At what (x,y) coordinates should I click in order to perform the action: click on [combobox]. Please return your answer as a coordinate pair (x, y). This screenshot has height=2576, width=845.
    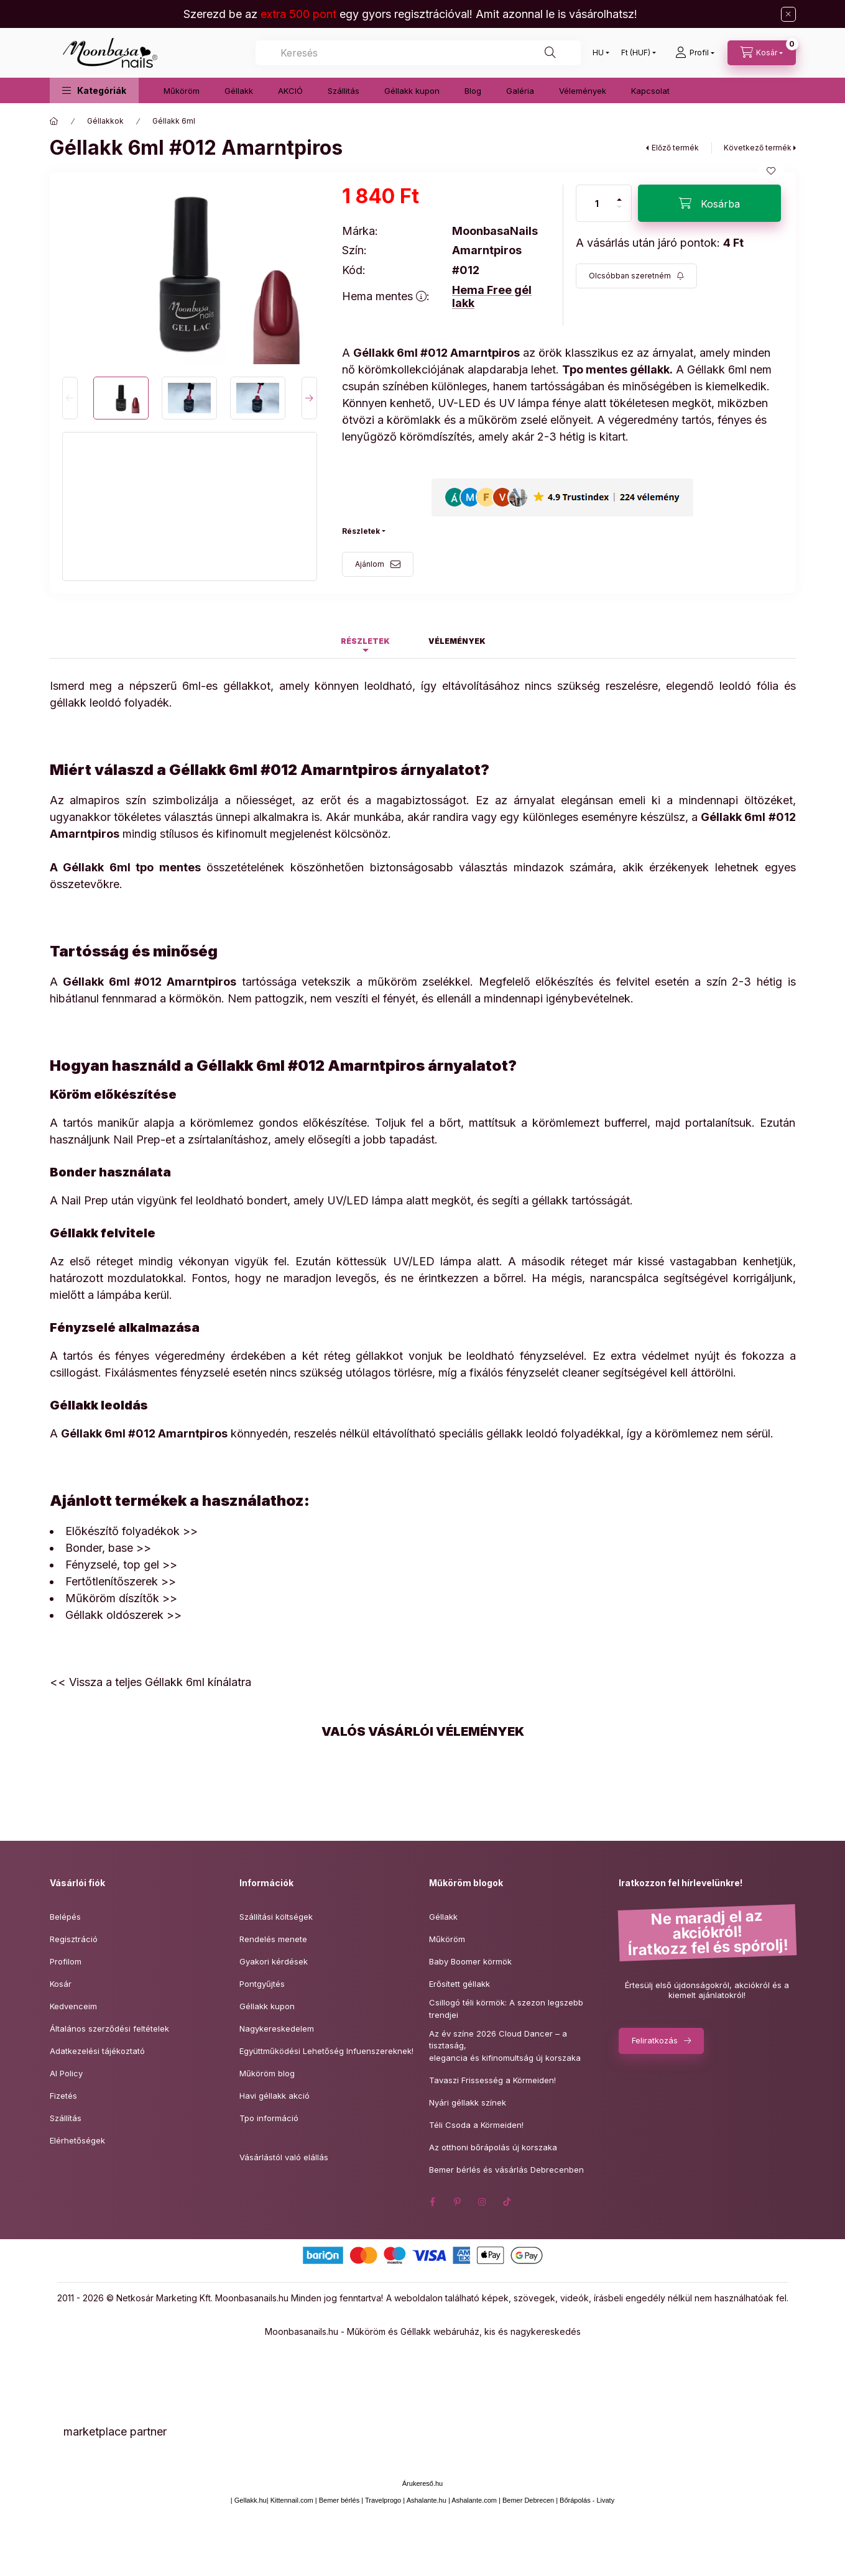
    Looking at the image, I should click on (418, 52).